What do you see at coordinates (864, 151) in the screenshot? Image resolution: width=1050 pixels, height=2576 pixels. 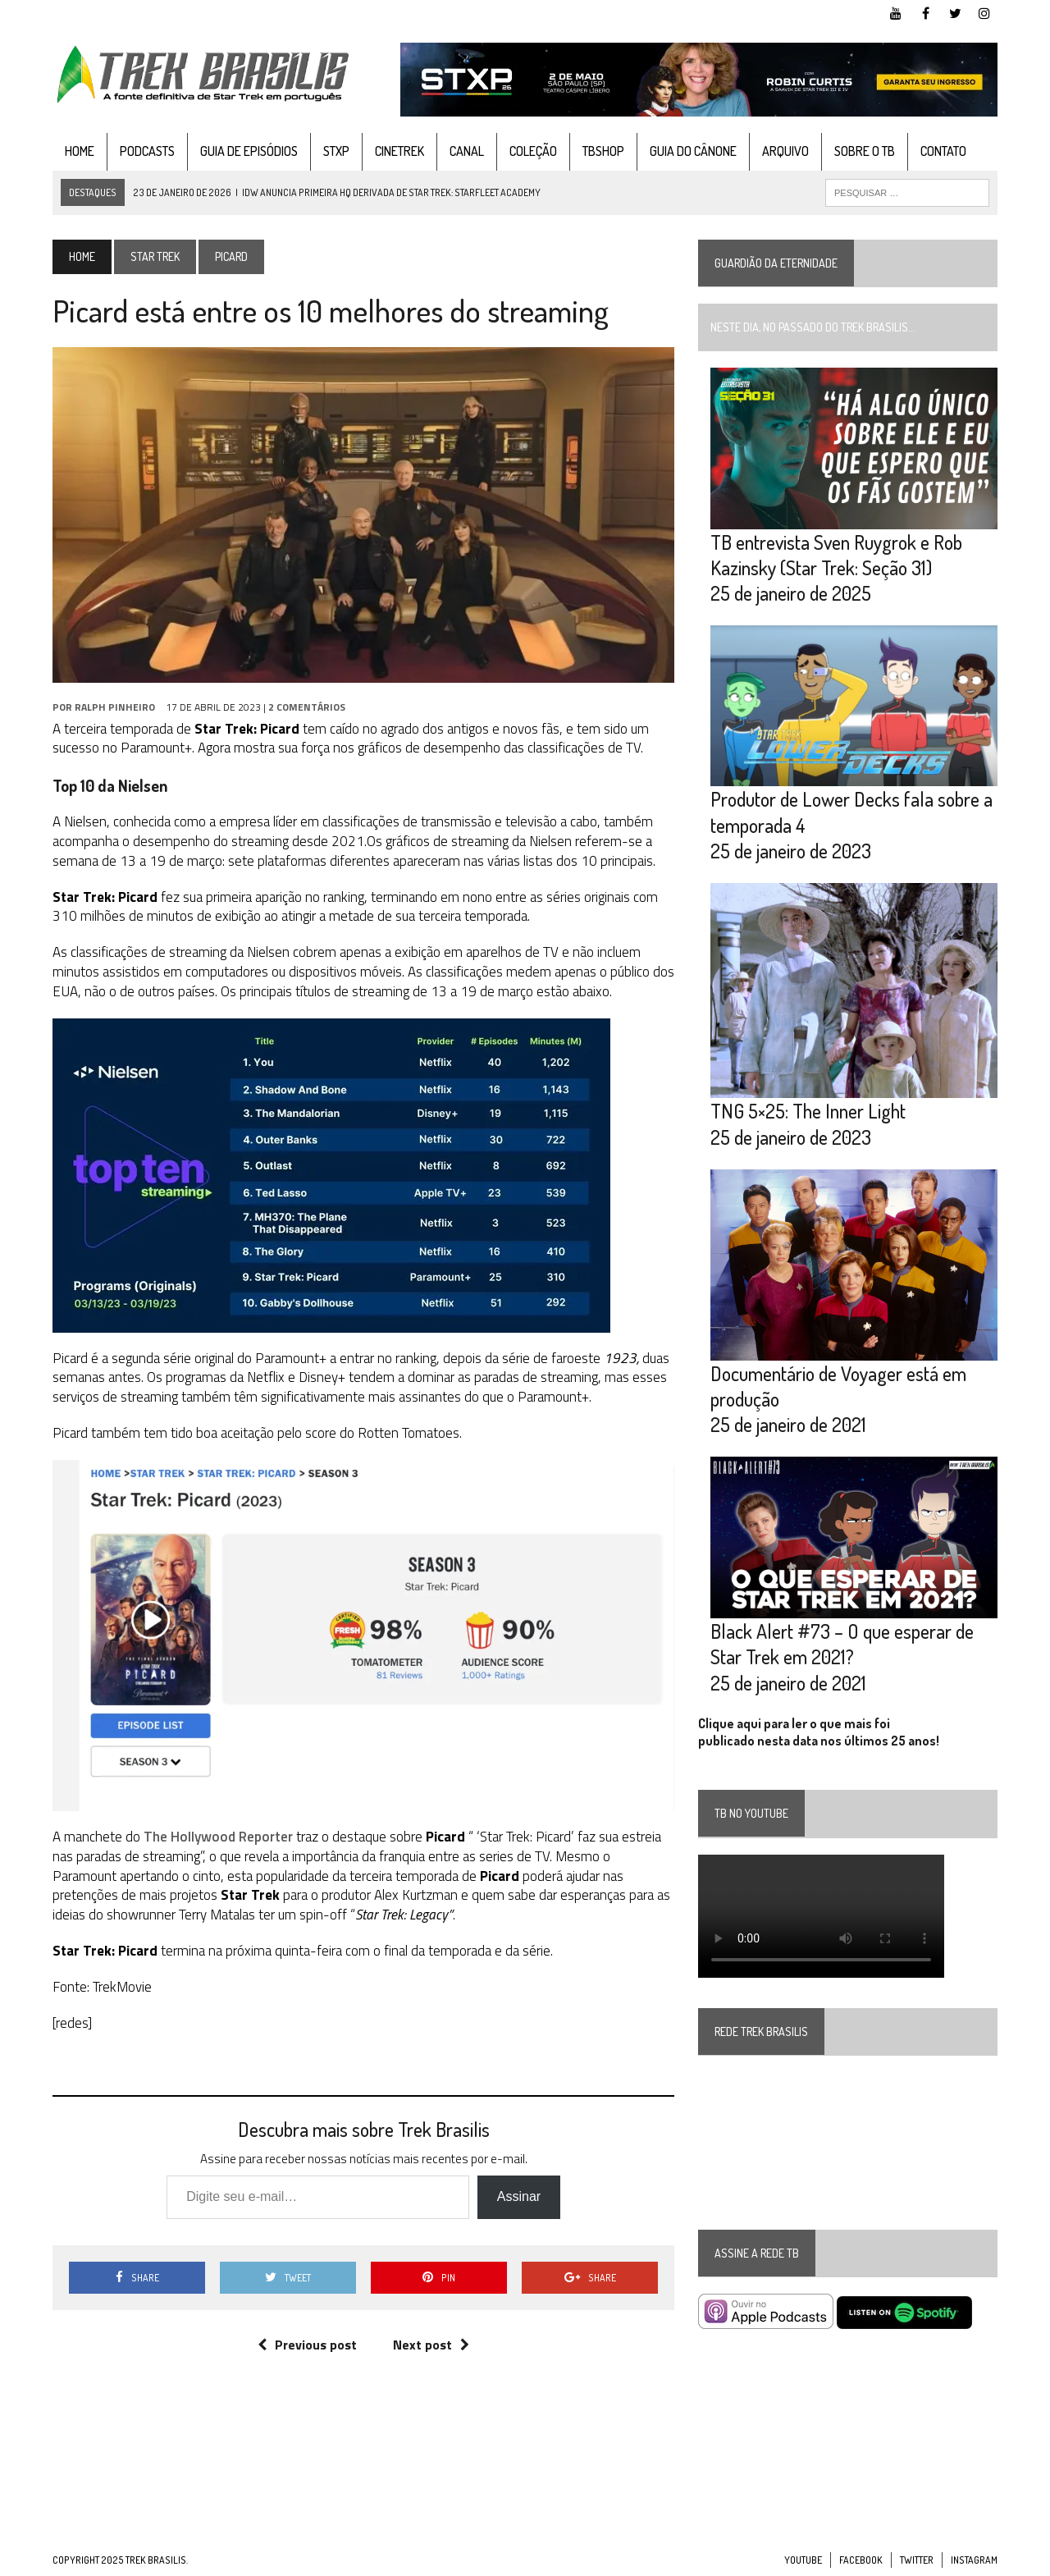 I see `Sobre o TB` at bounding box center [864, 151].